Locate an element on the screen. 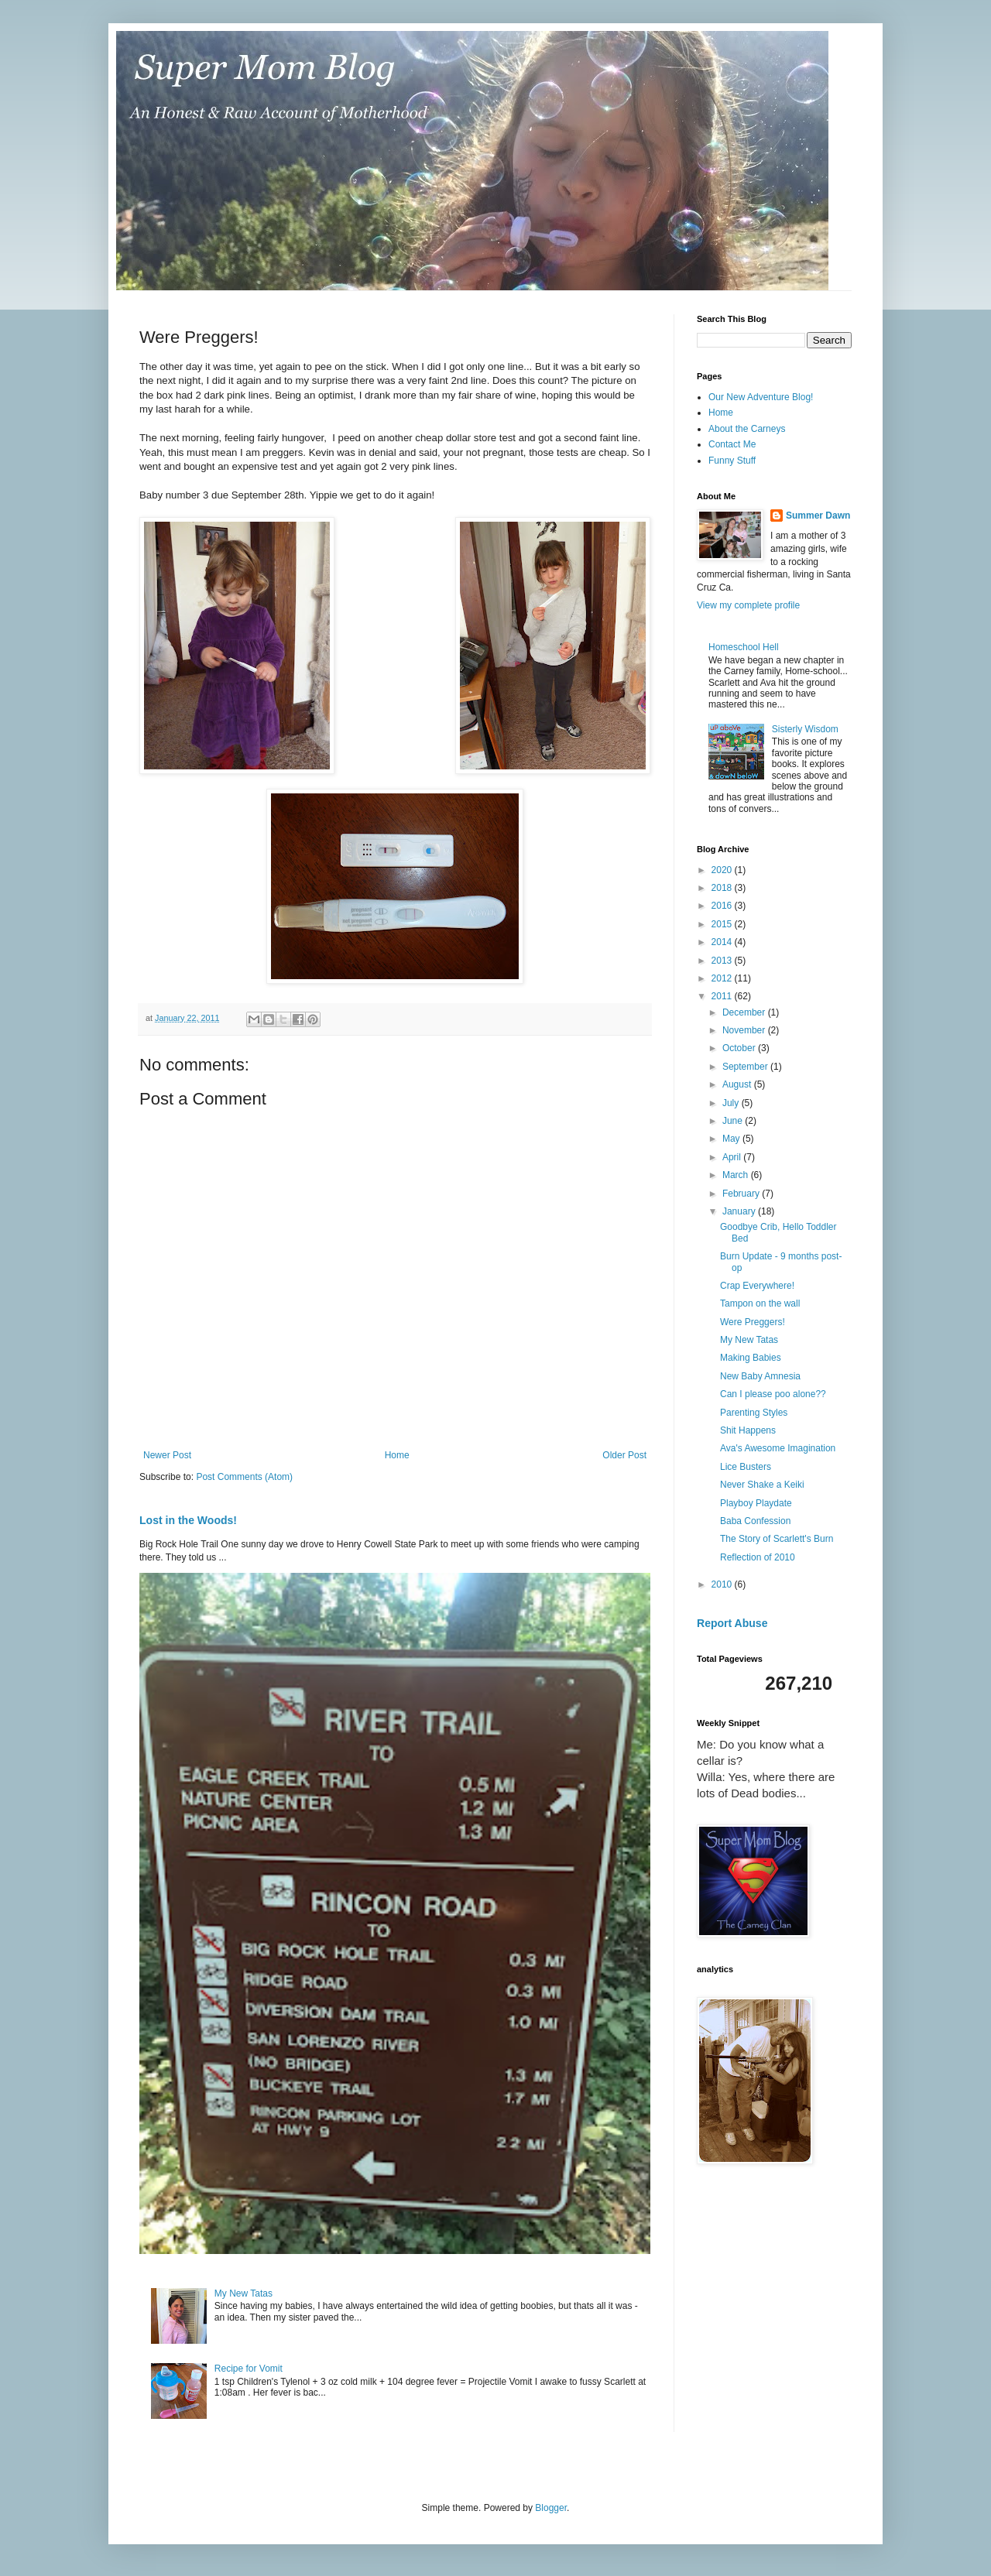 The width and height of the screenshot is (991, 2576). Never Shake a Keiki is located at coordinates (762, 1484).